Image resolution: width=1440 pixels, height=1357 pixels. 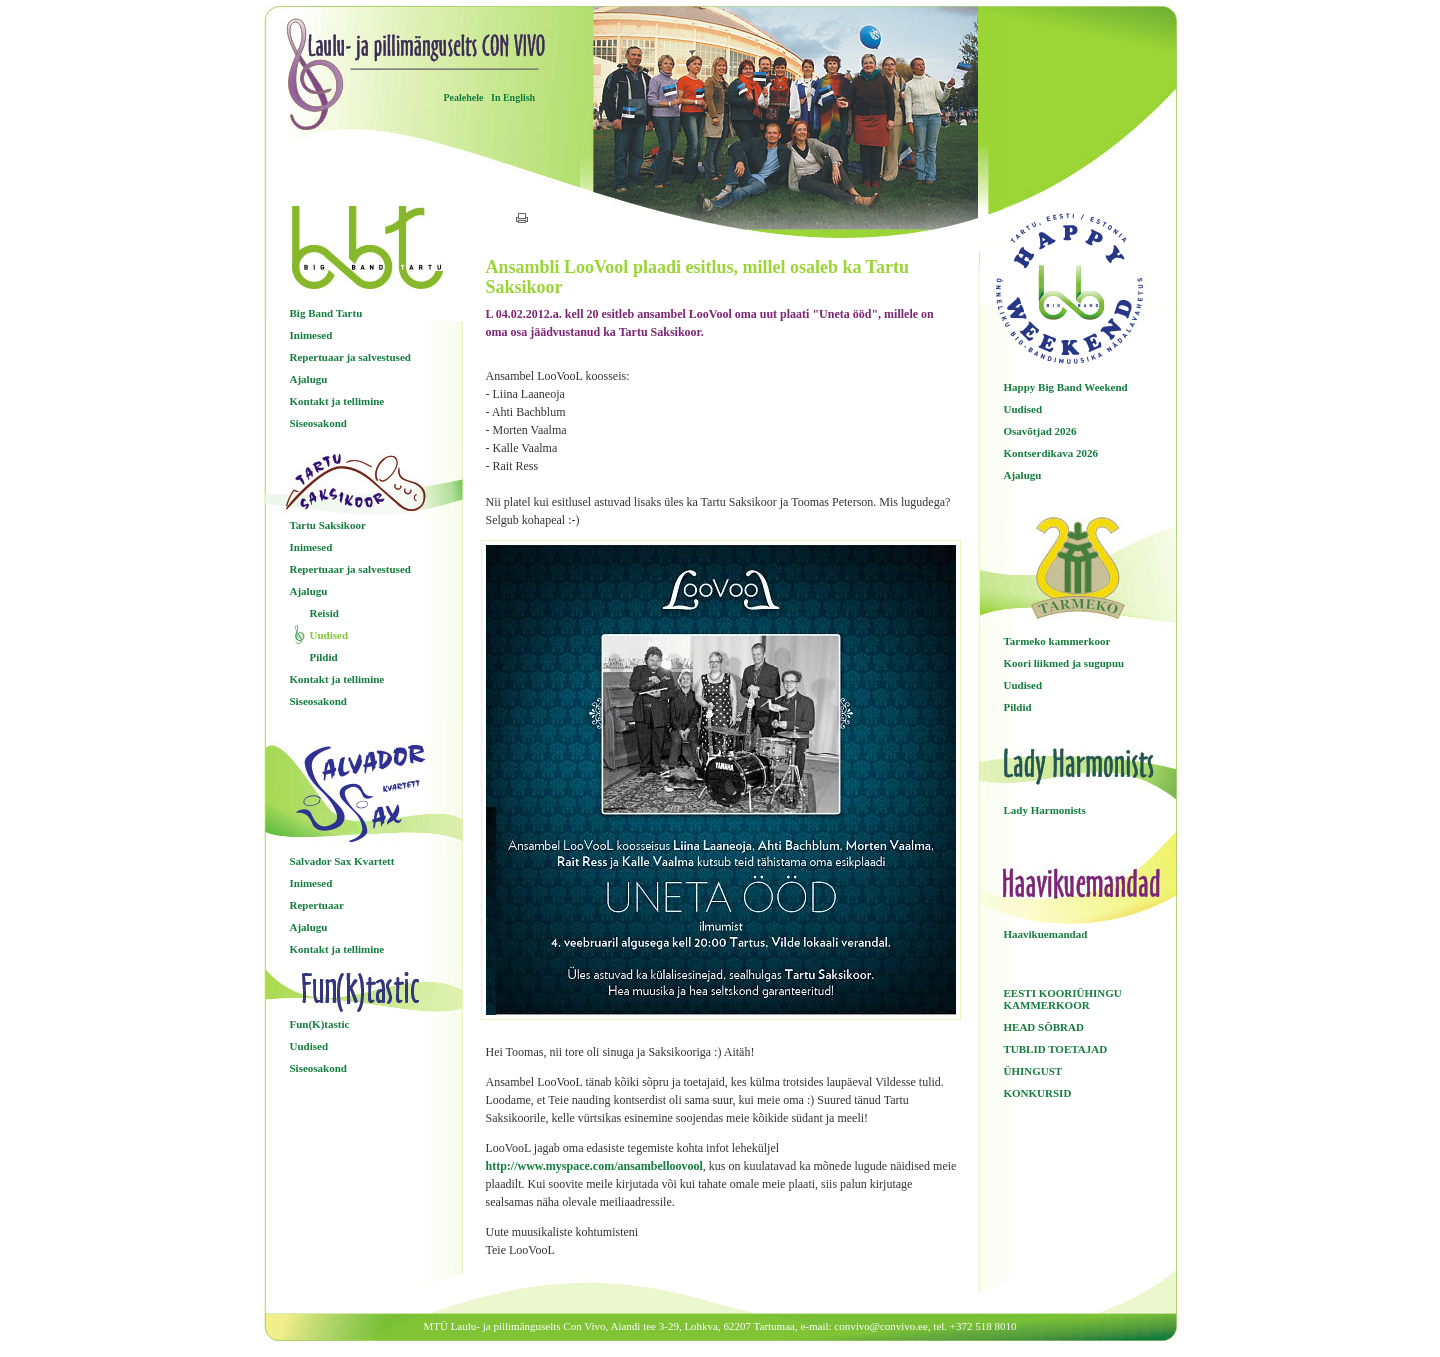 What do you see at coordinates (513, 97) in the screenshot?
I see `In English` at bounding box center [513, 97].